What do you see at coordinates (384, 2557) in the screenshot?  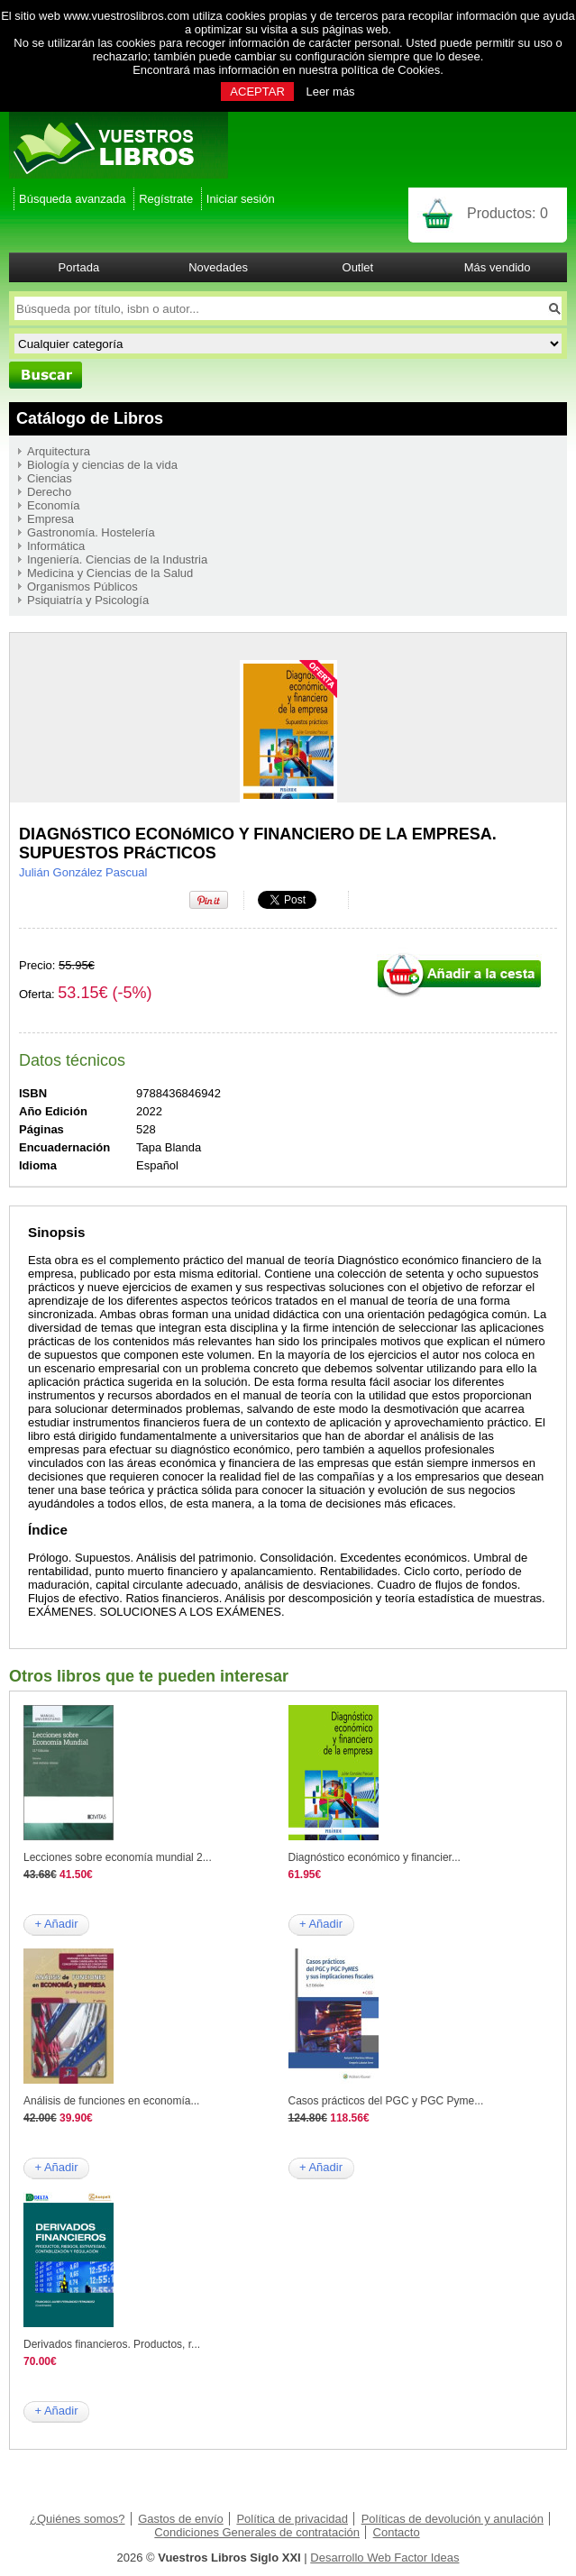 I see `Desarrollo Web Factor Ideas` at bounding box center [384, 2557].